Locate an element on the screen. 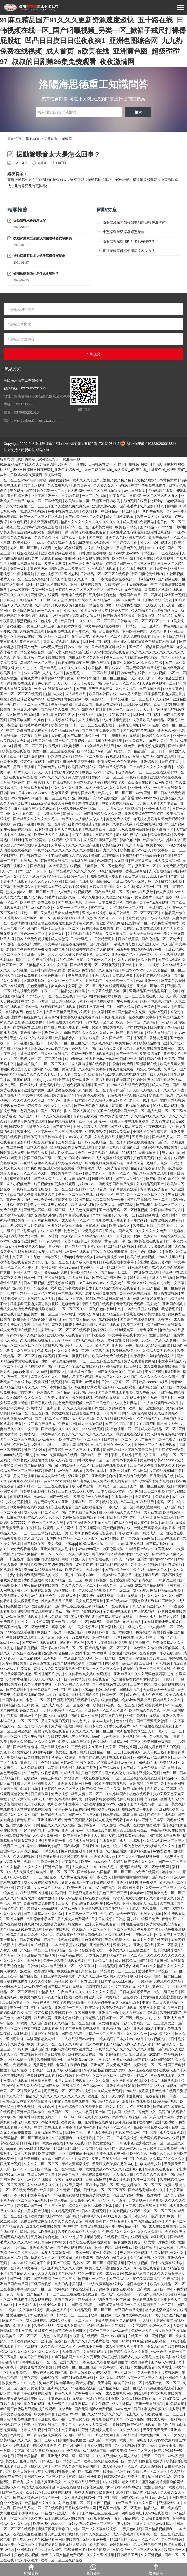  搓澡工摸硬了警察的的大j8 is located at coordinates (120, 840).